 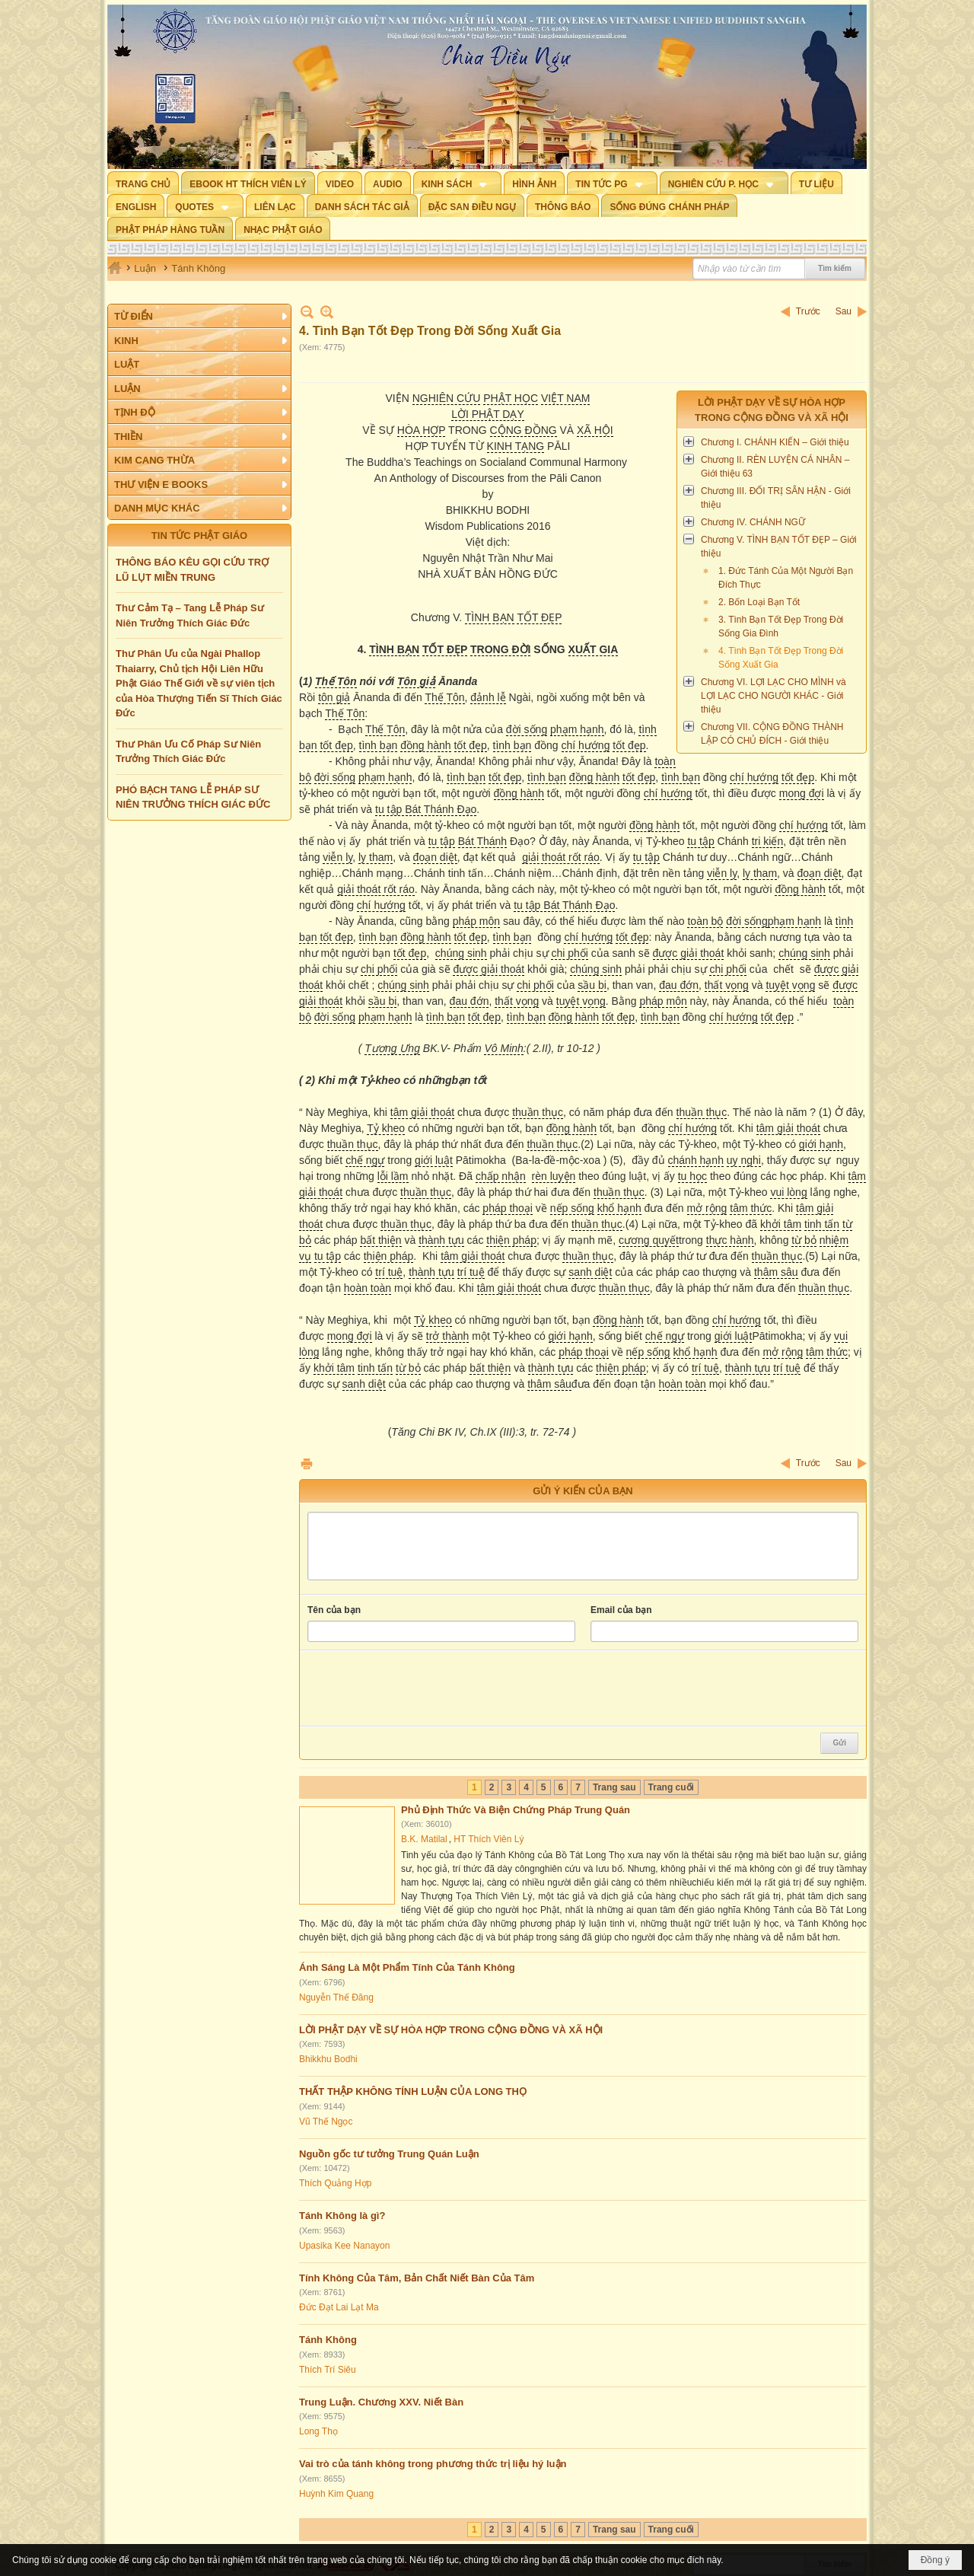 What do you see at coordinates (457, 182) in the screenshot?
I see `[button]` at bounding box center [457, 182].